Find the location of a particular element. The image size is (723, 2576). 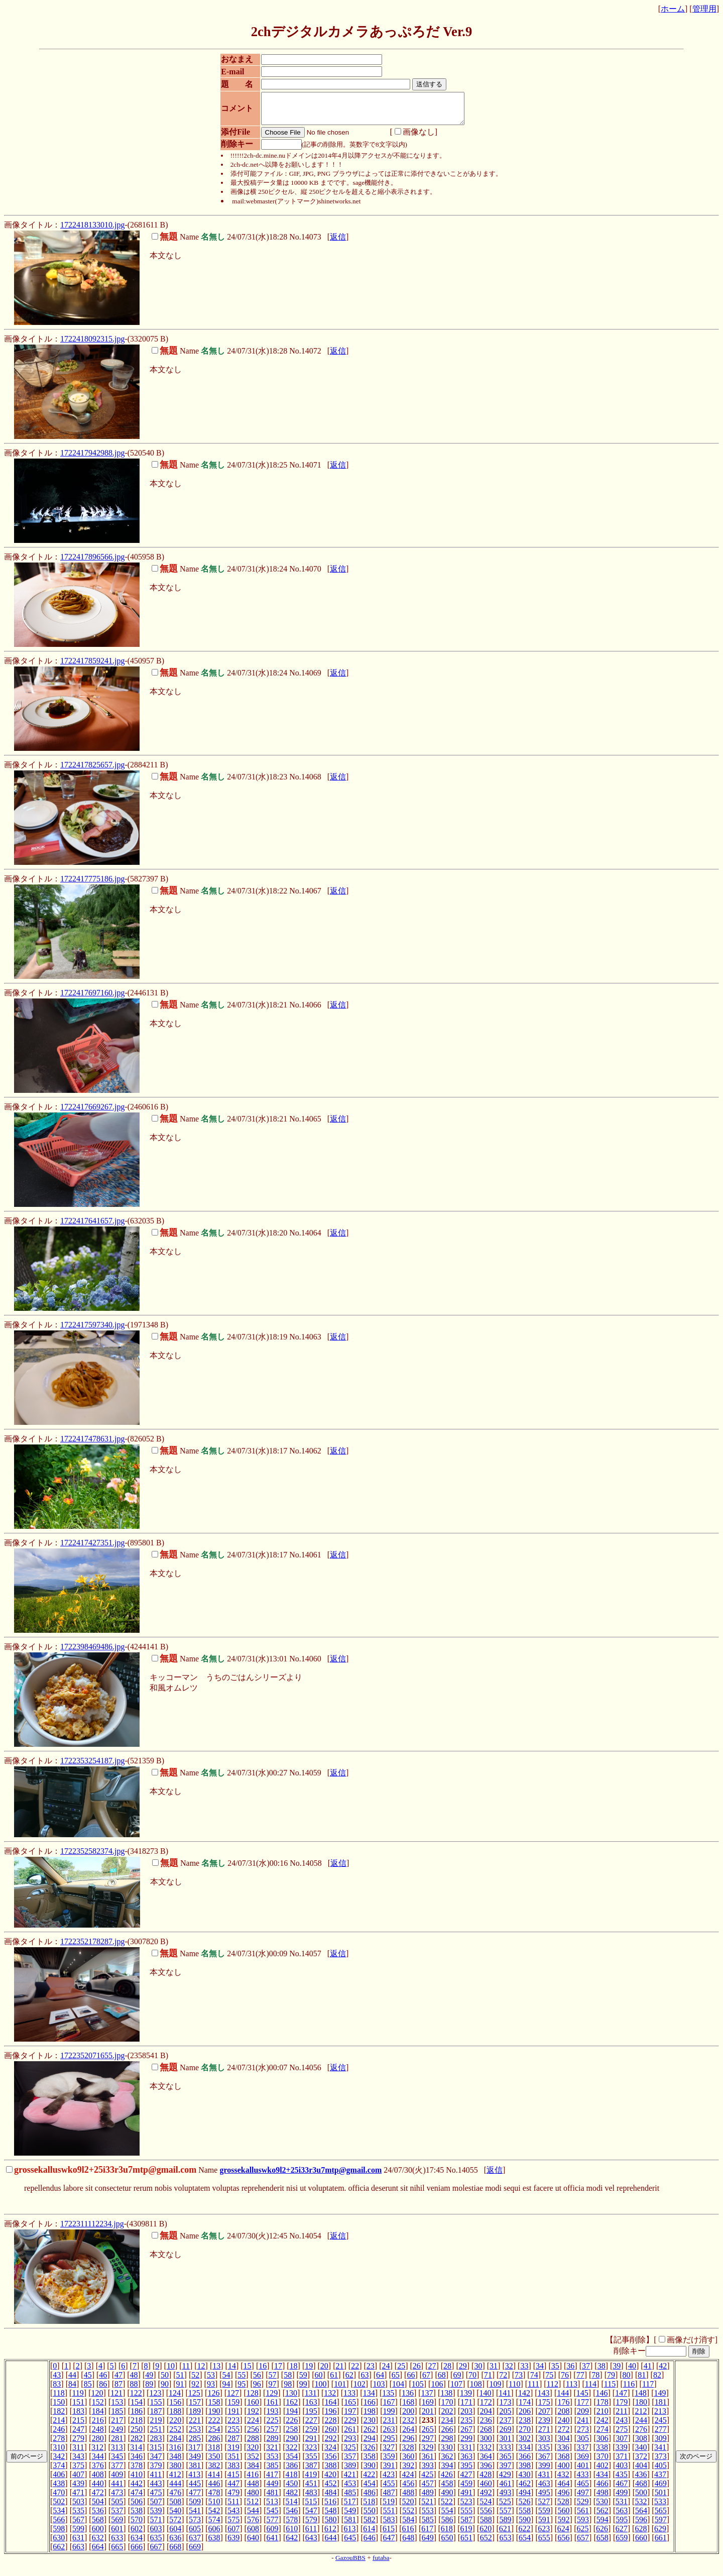

301 is located at coordinates (505, 2444).